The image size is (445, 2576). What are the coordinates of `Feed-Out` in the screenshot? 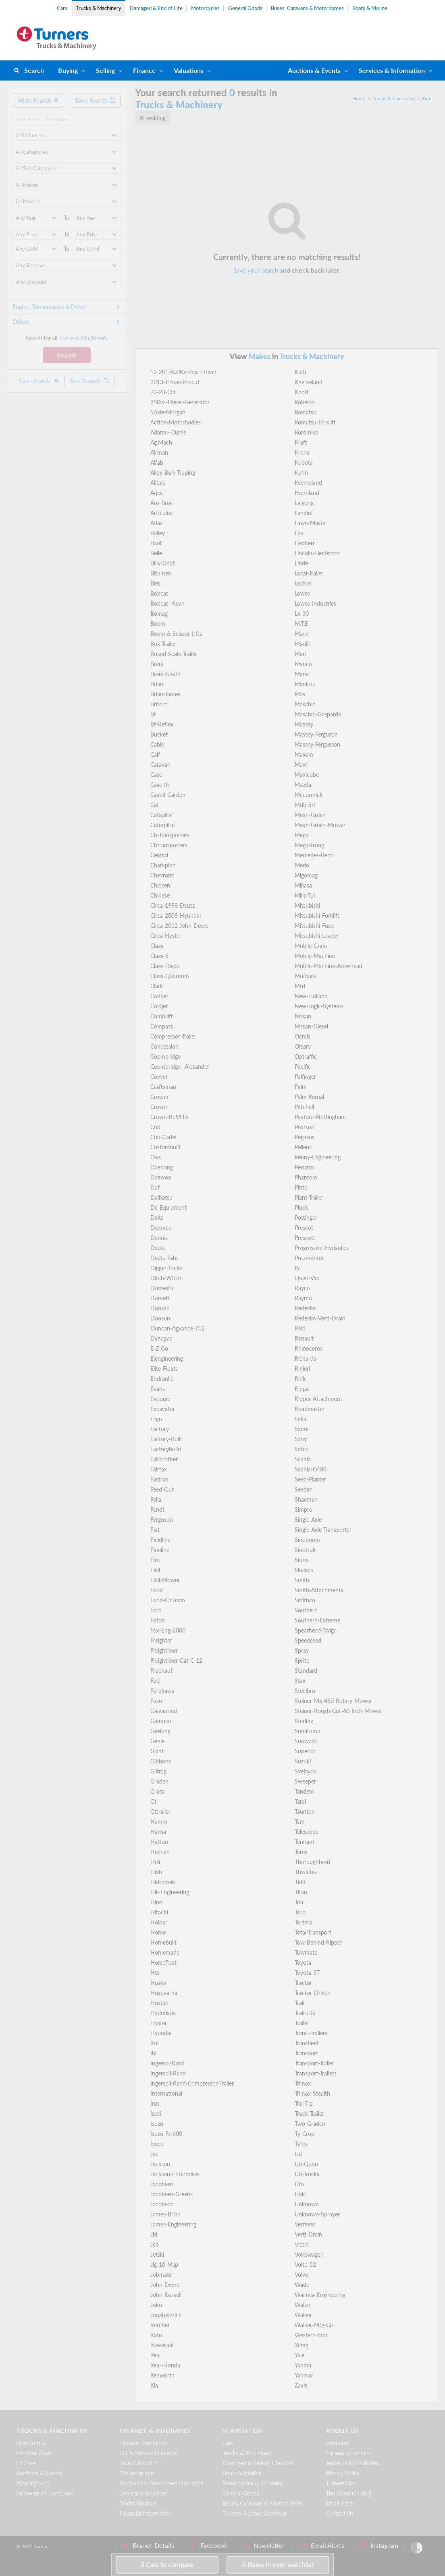 It's located at (162, 1489).